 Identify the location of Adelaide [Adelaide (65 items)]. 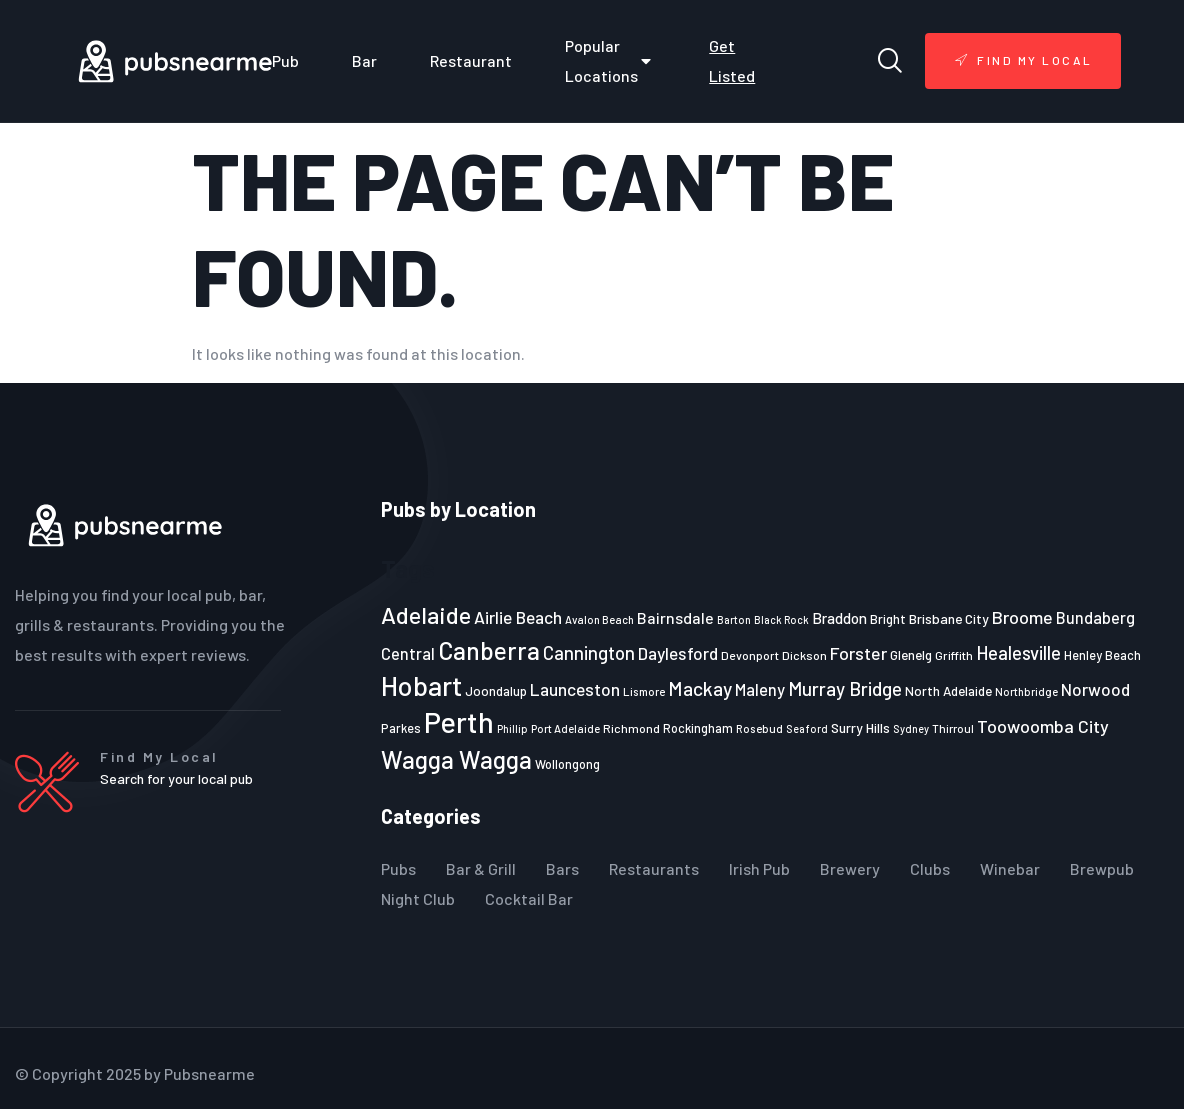
(426, 614).